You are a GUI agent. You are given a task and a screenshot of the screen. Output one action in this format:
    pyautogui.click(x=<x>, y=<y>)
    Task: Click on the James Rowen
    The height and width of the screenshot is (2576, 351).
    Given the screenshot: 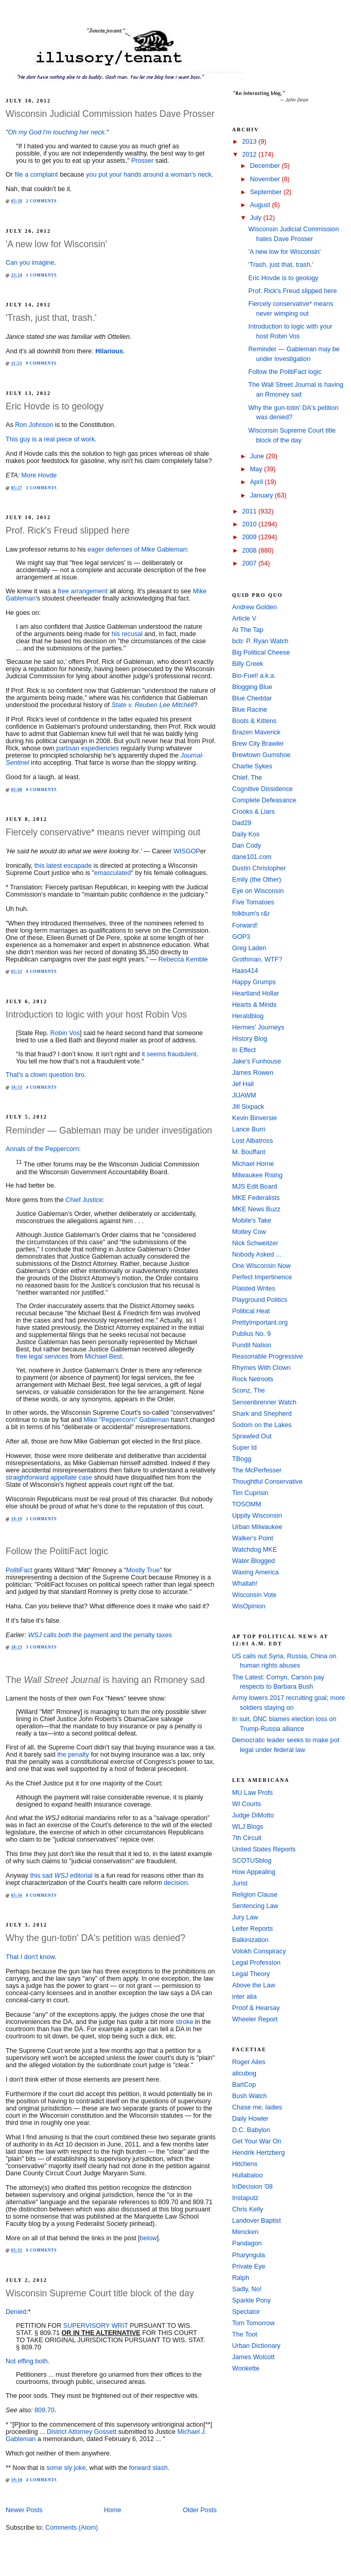 What is the action you would take?
    pyautogui.click(x=252, y=1072)
    